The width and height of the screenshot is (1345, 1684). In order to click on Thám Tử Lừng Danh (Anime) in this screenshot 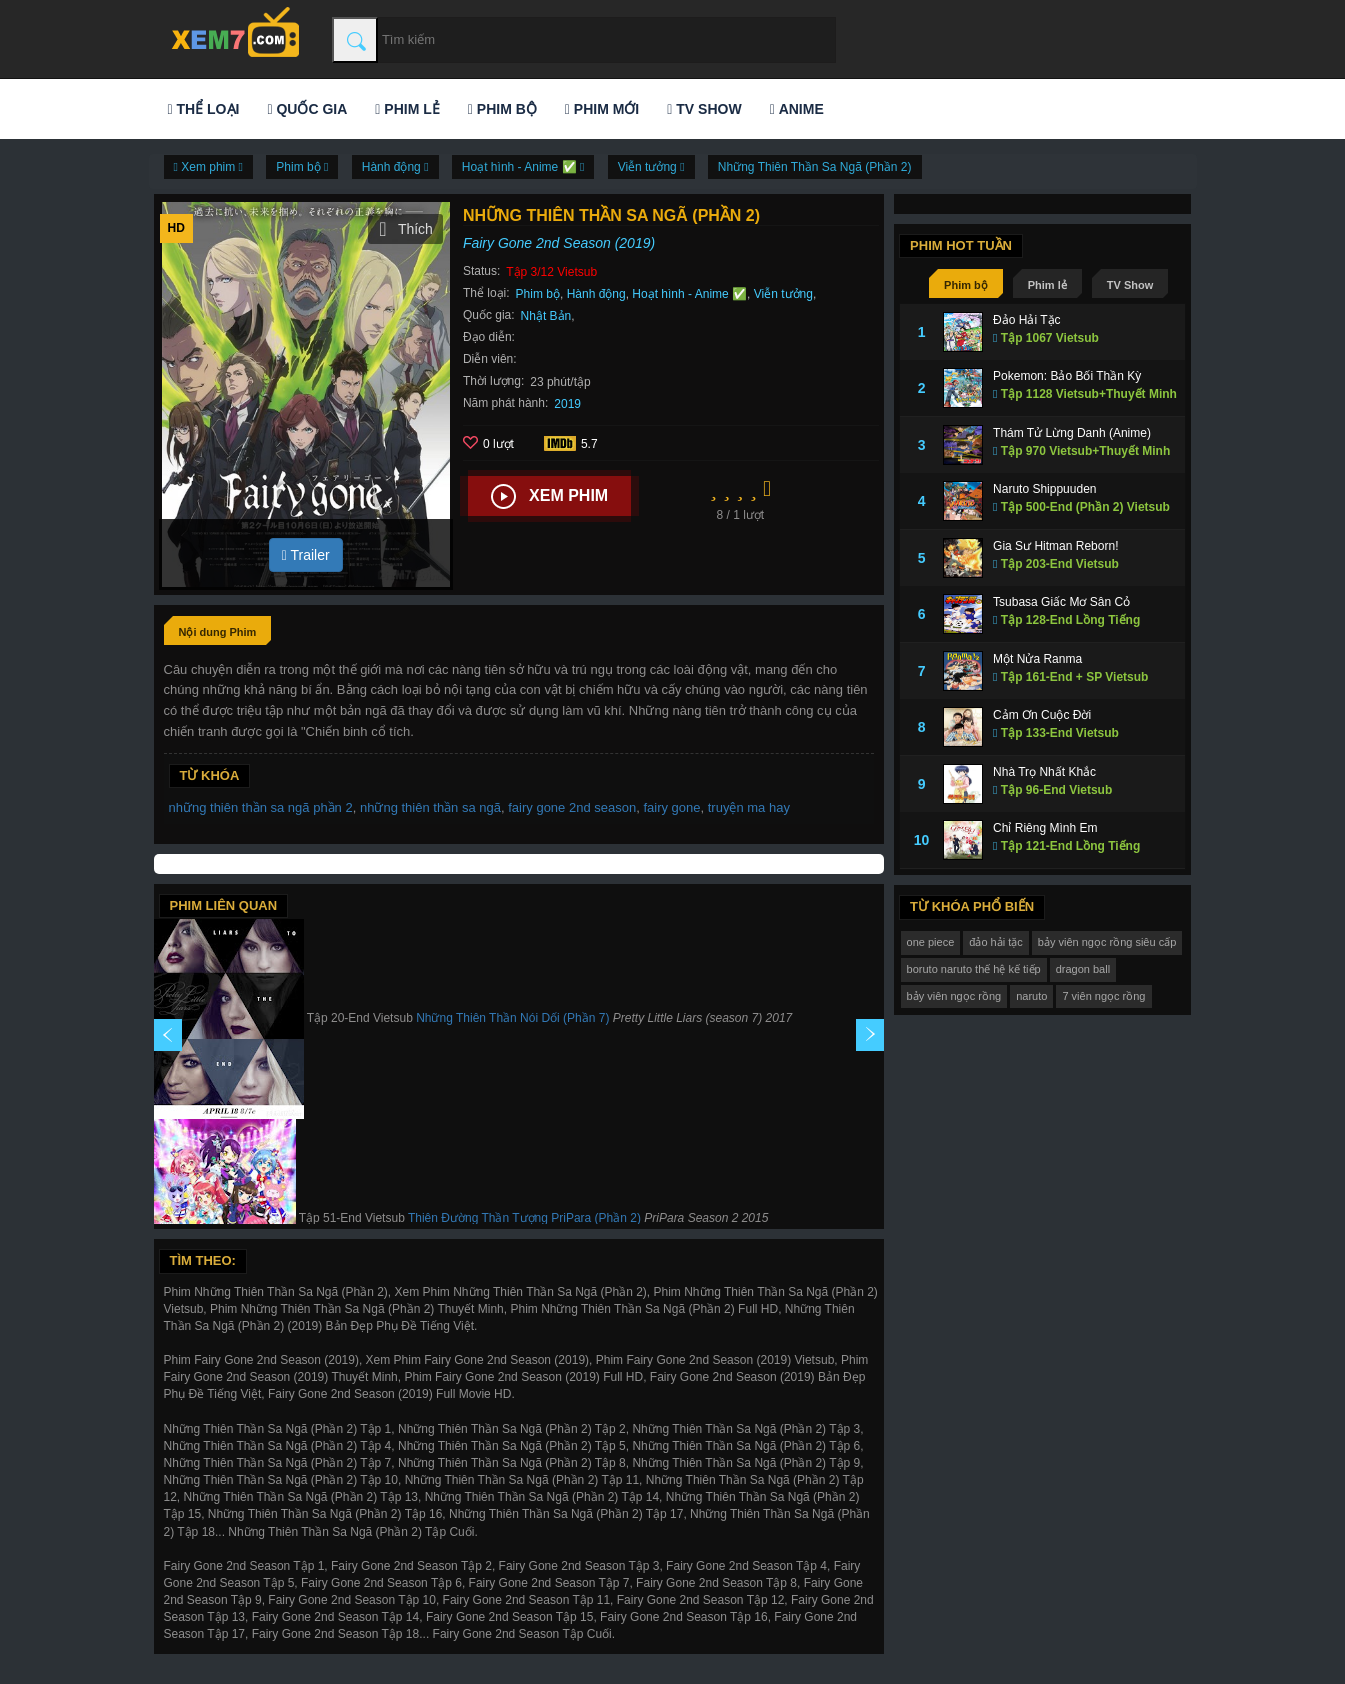, I will do `click(1072, 433)`.